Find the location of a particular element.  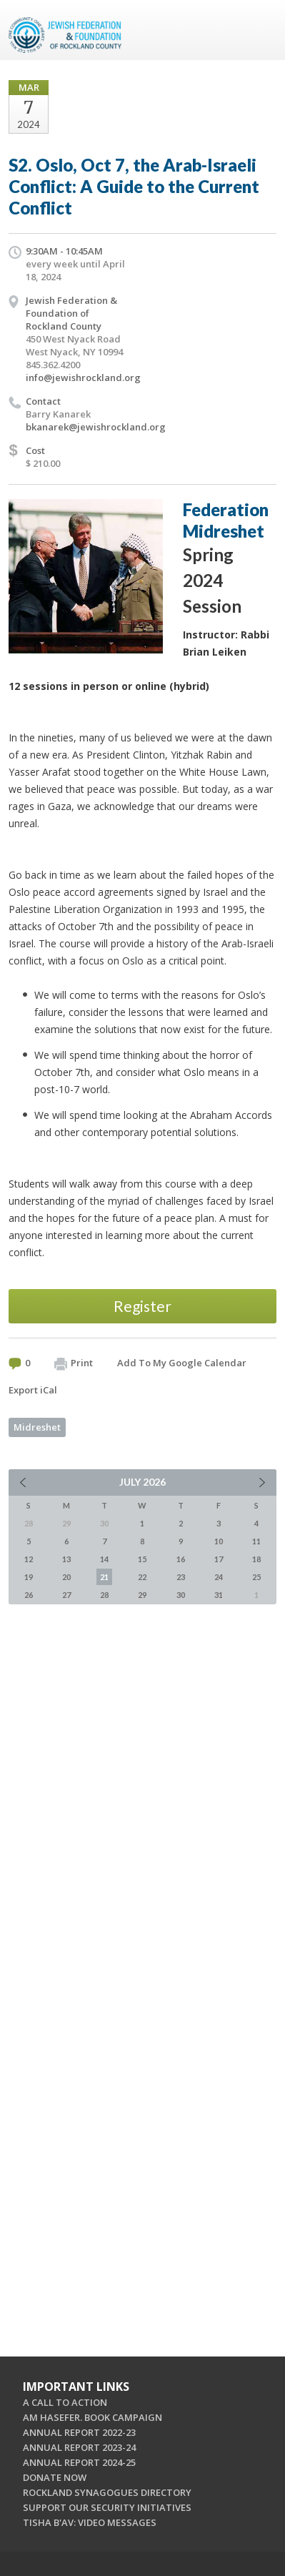

31 is located at coordinates (218, 1594).